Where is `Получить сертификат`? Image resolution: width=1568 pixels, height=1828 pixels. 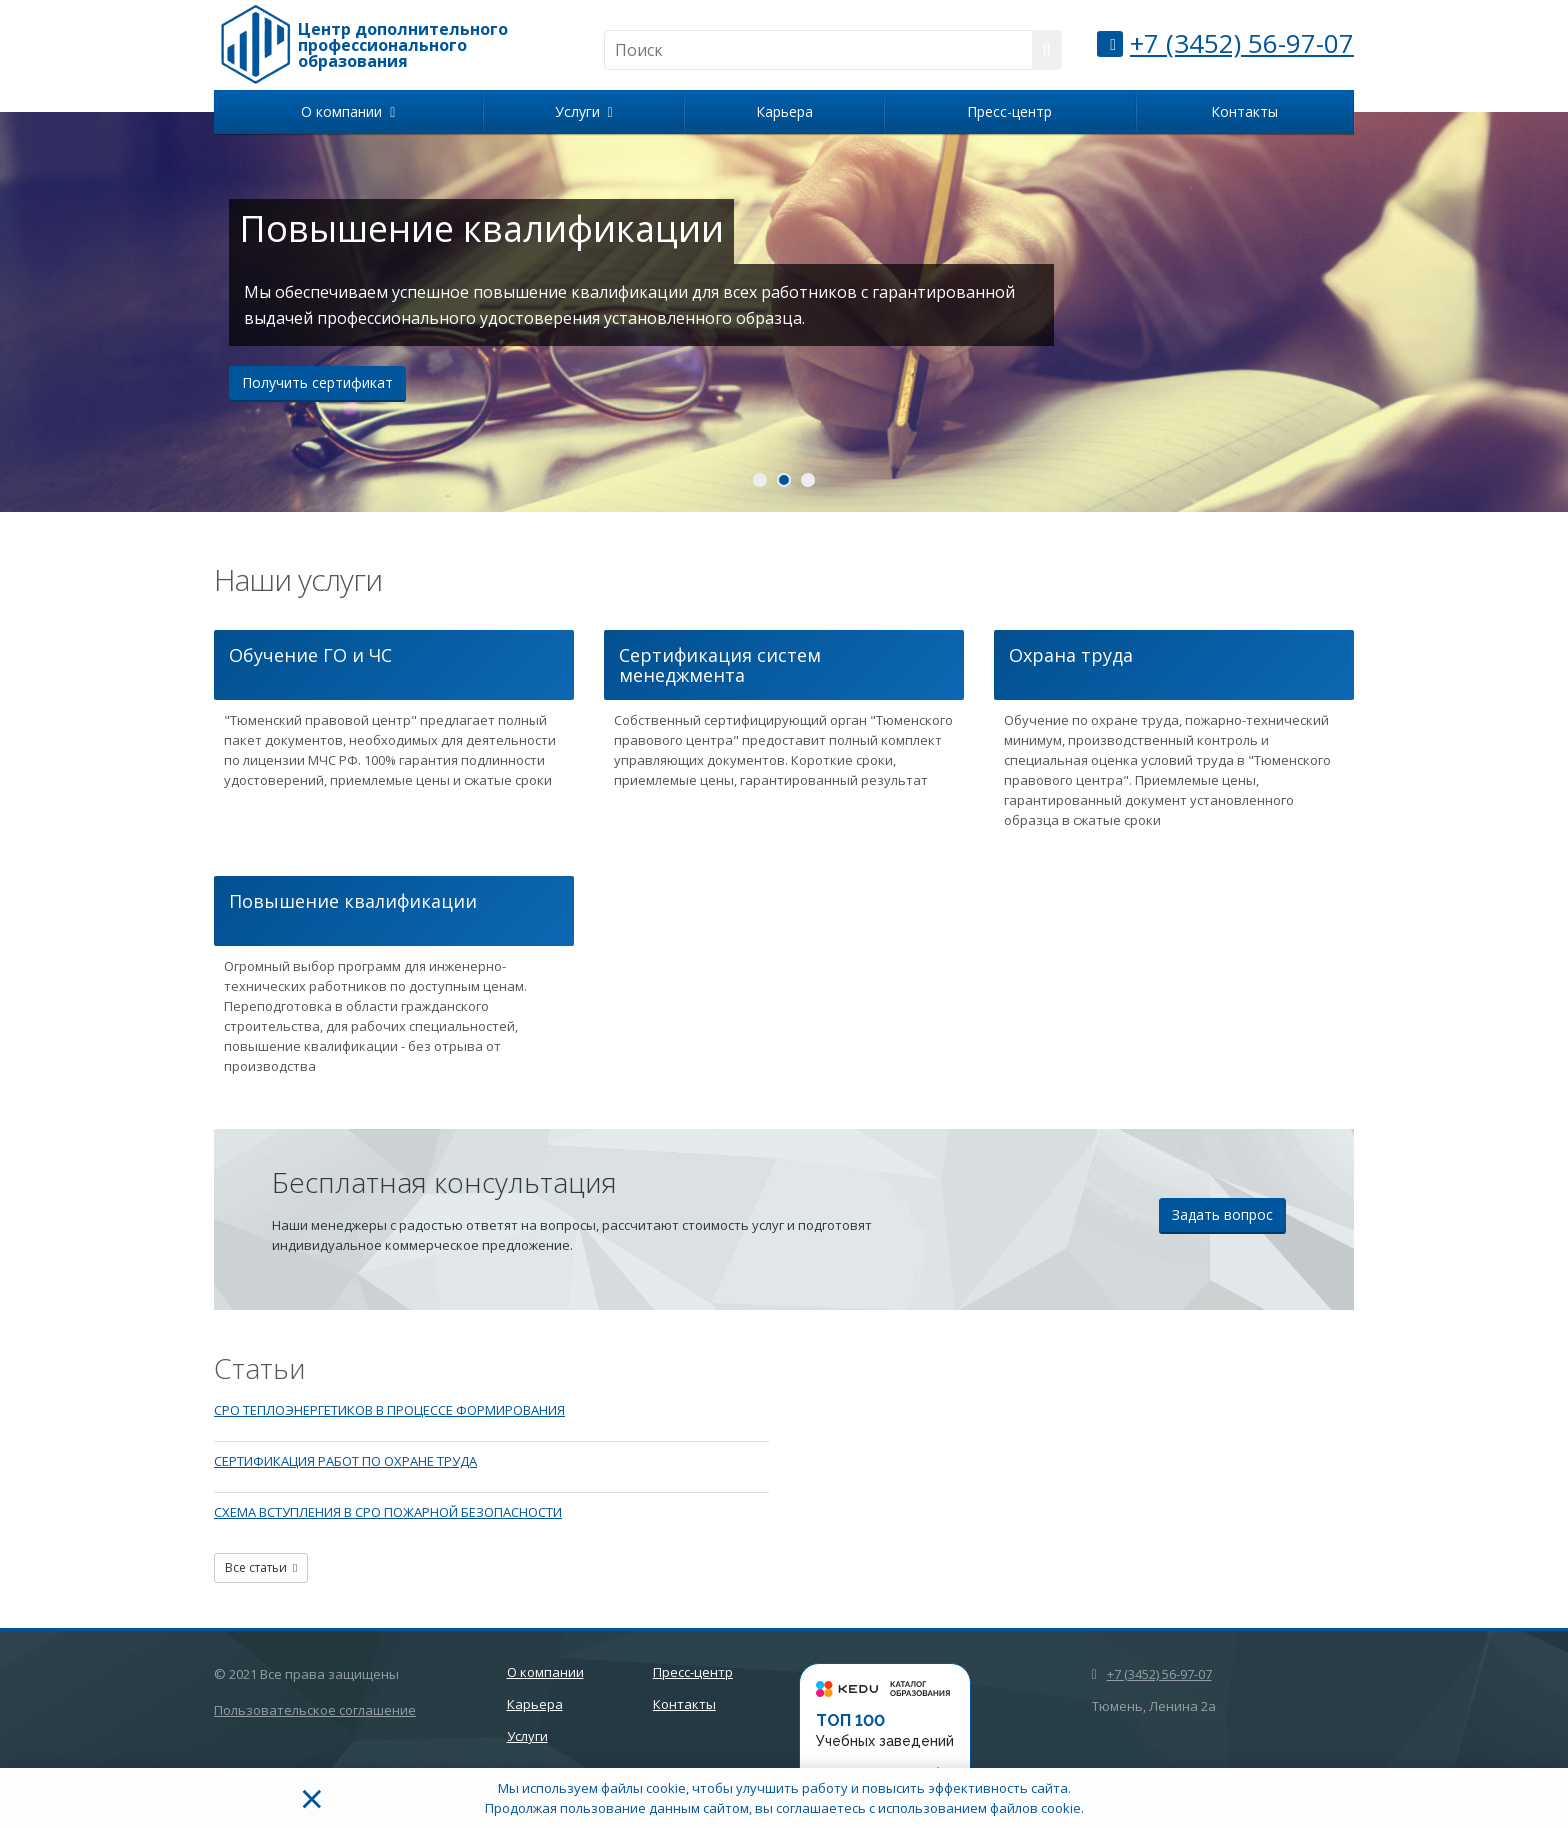
Получить сертификат is located at coordinates (317, 382).